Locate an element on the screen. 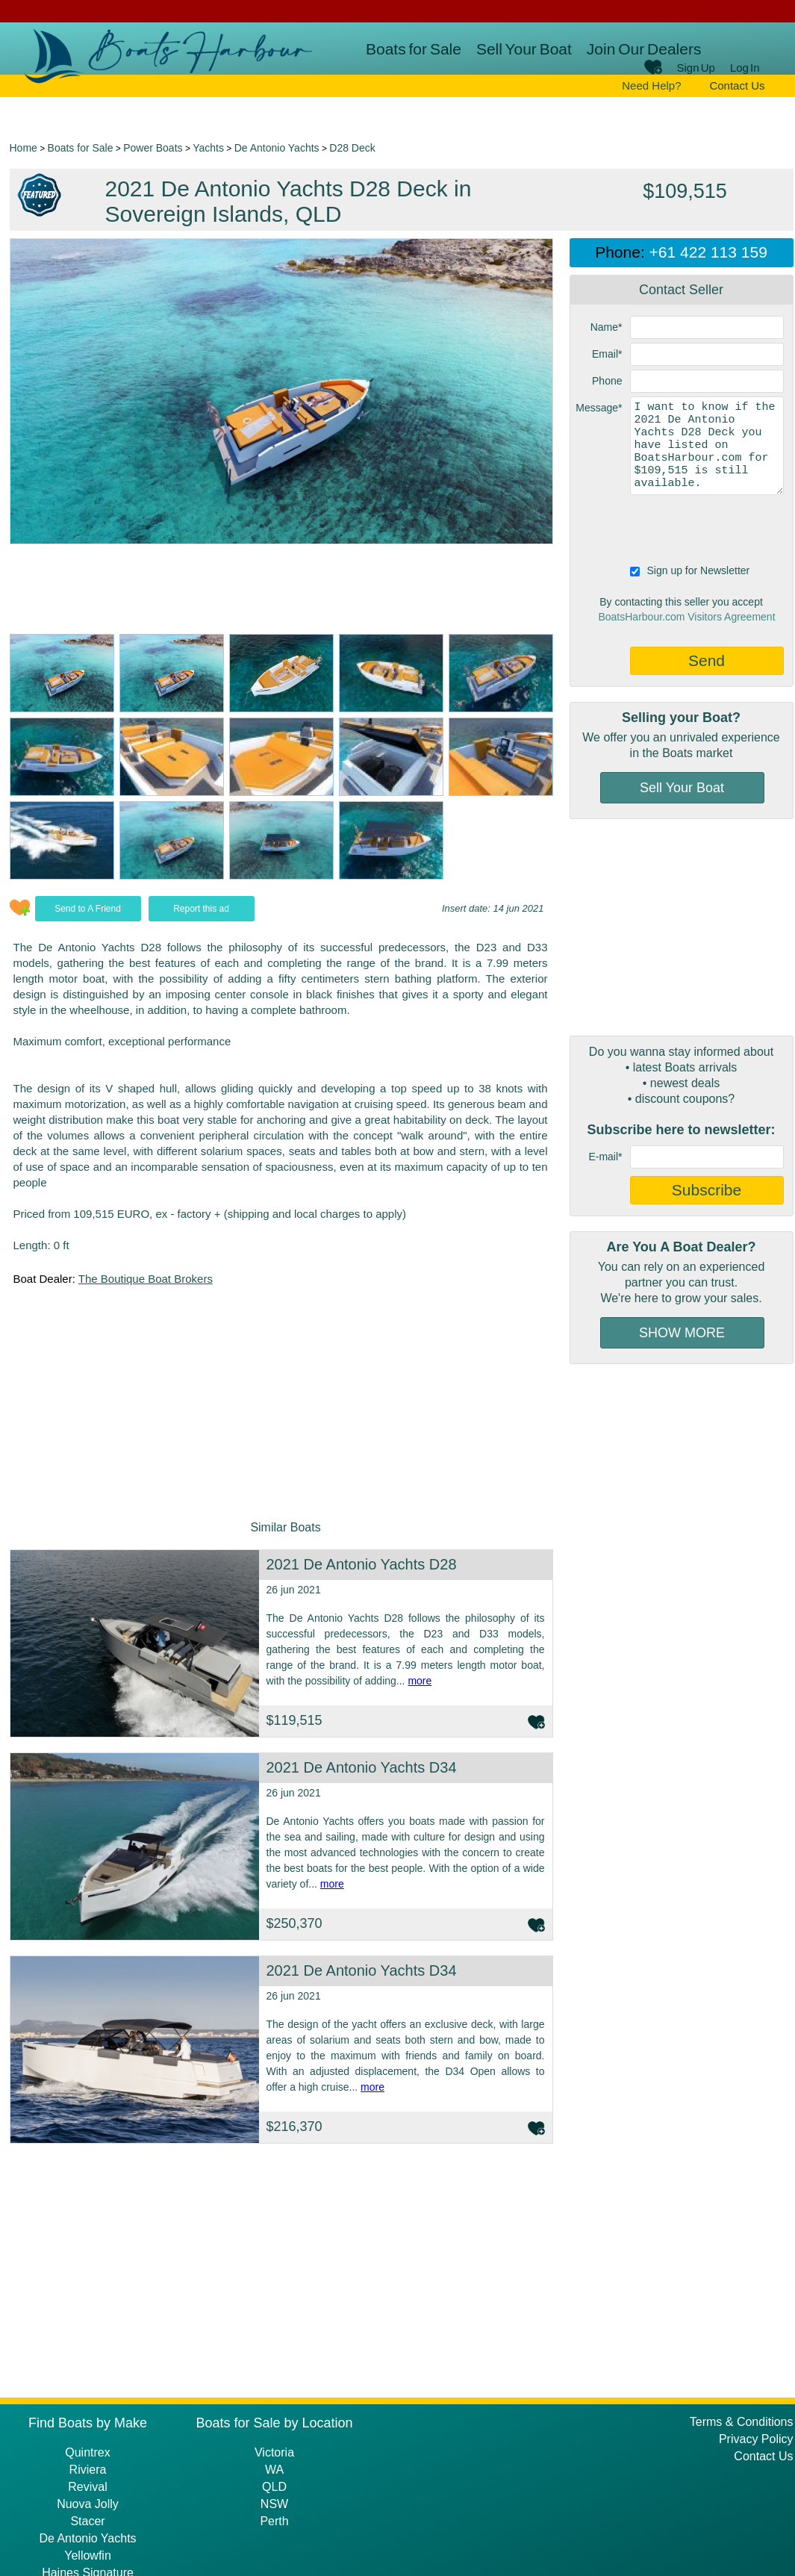 The width and height of the screenshot is (795, 2576). D28 Deck is located at coordinates (352, 148).